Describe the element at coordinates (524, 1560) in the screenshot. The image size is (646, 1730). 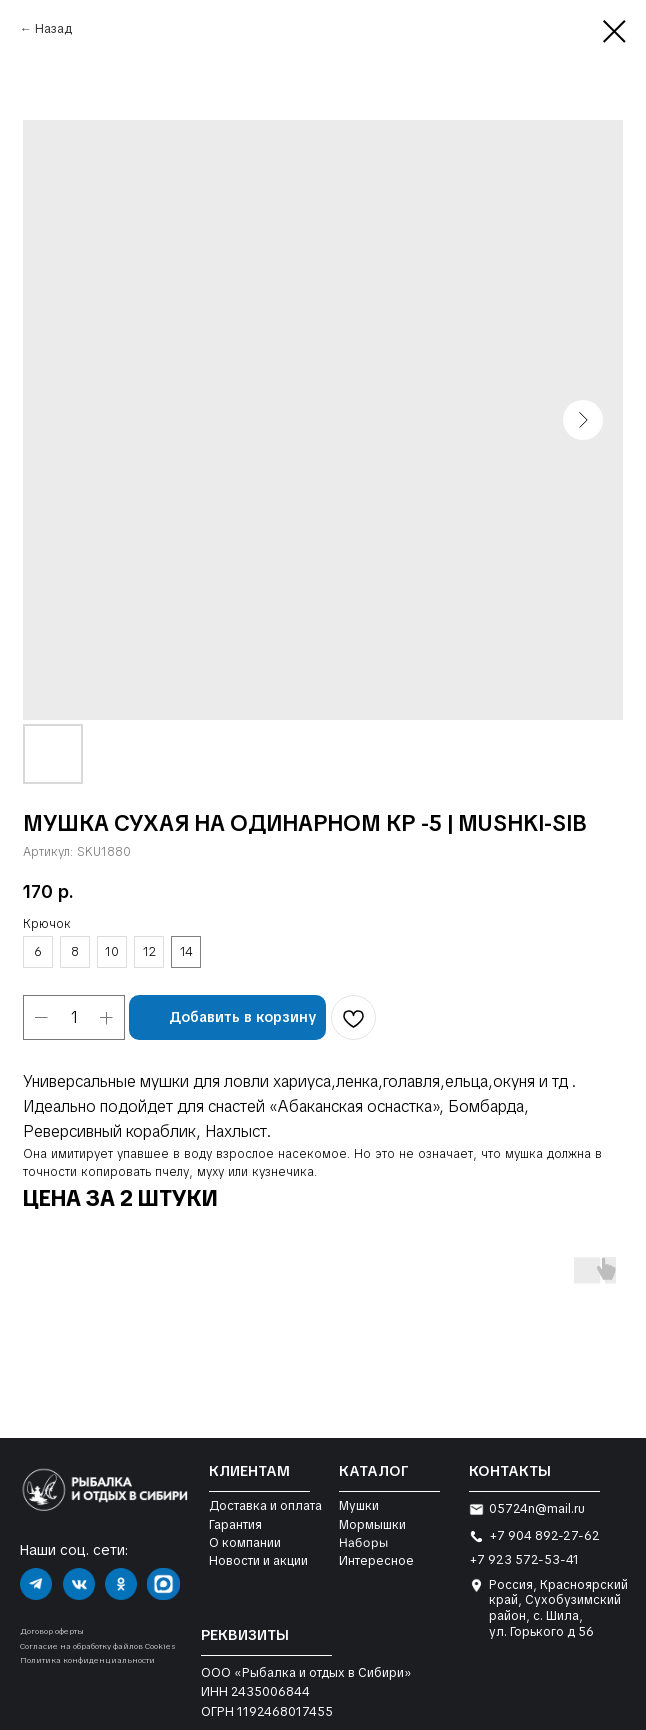
I see `+7 923 572-53-41` at that location.